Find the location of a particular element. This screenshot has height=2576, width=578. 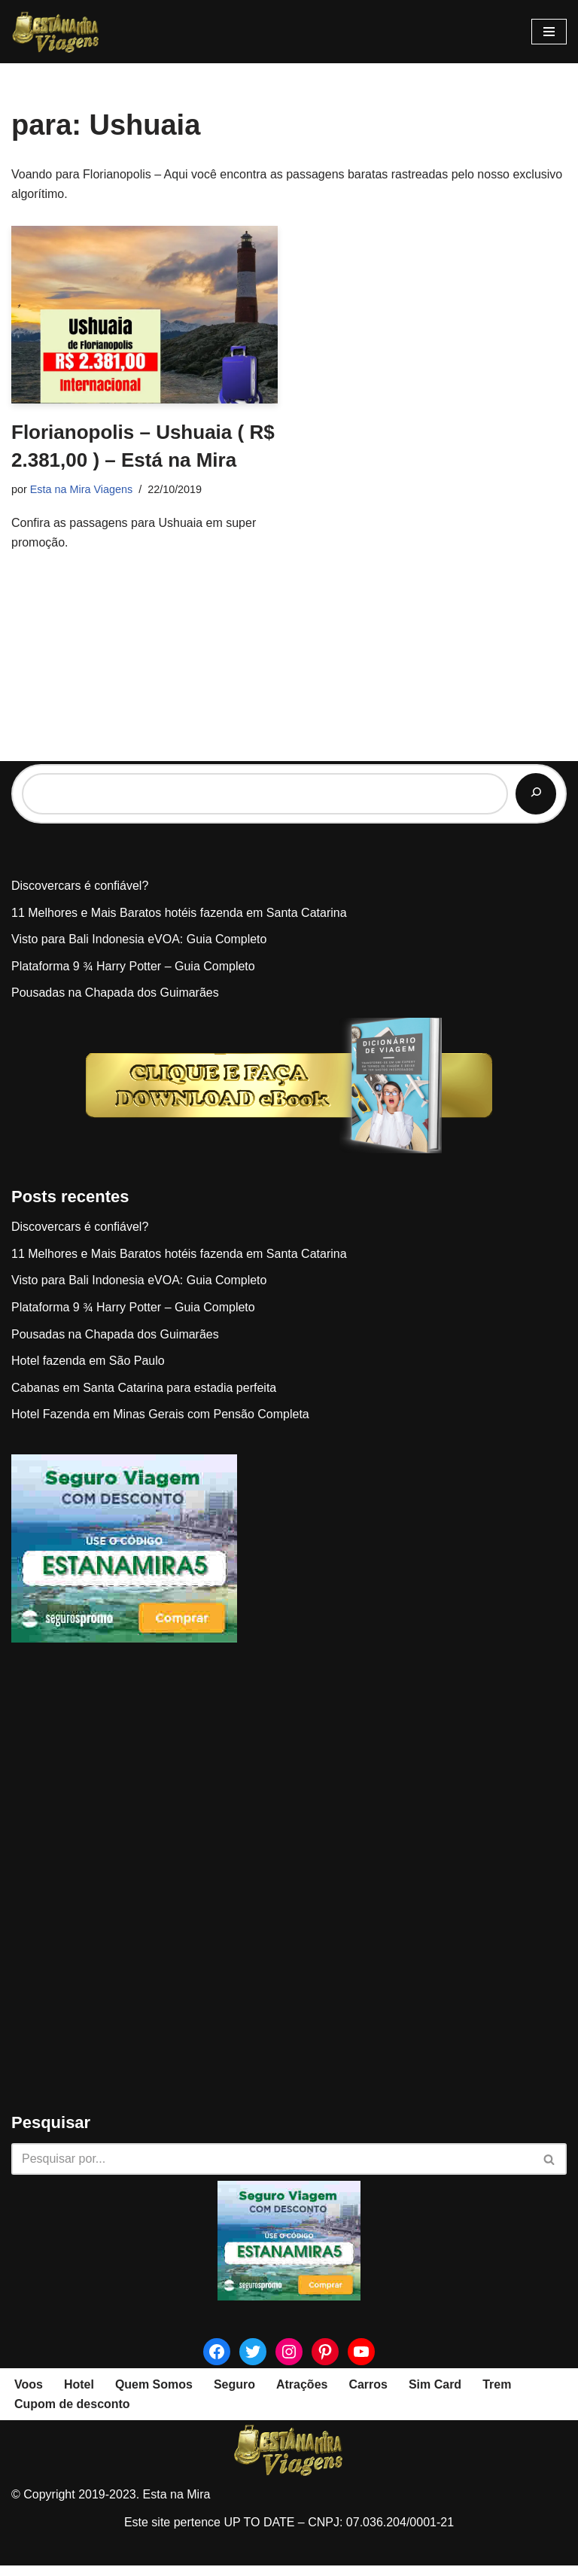

Esta na Mira Viagens is located at coordinates (81, 489).